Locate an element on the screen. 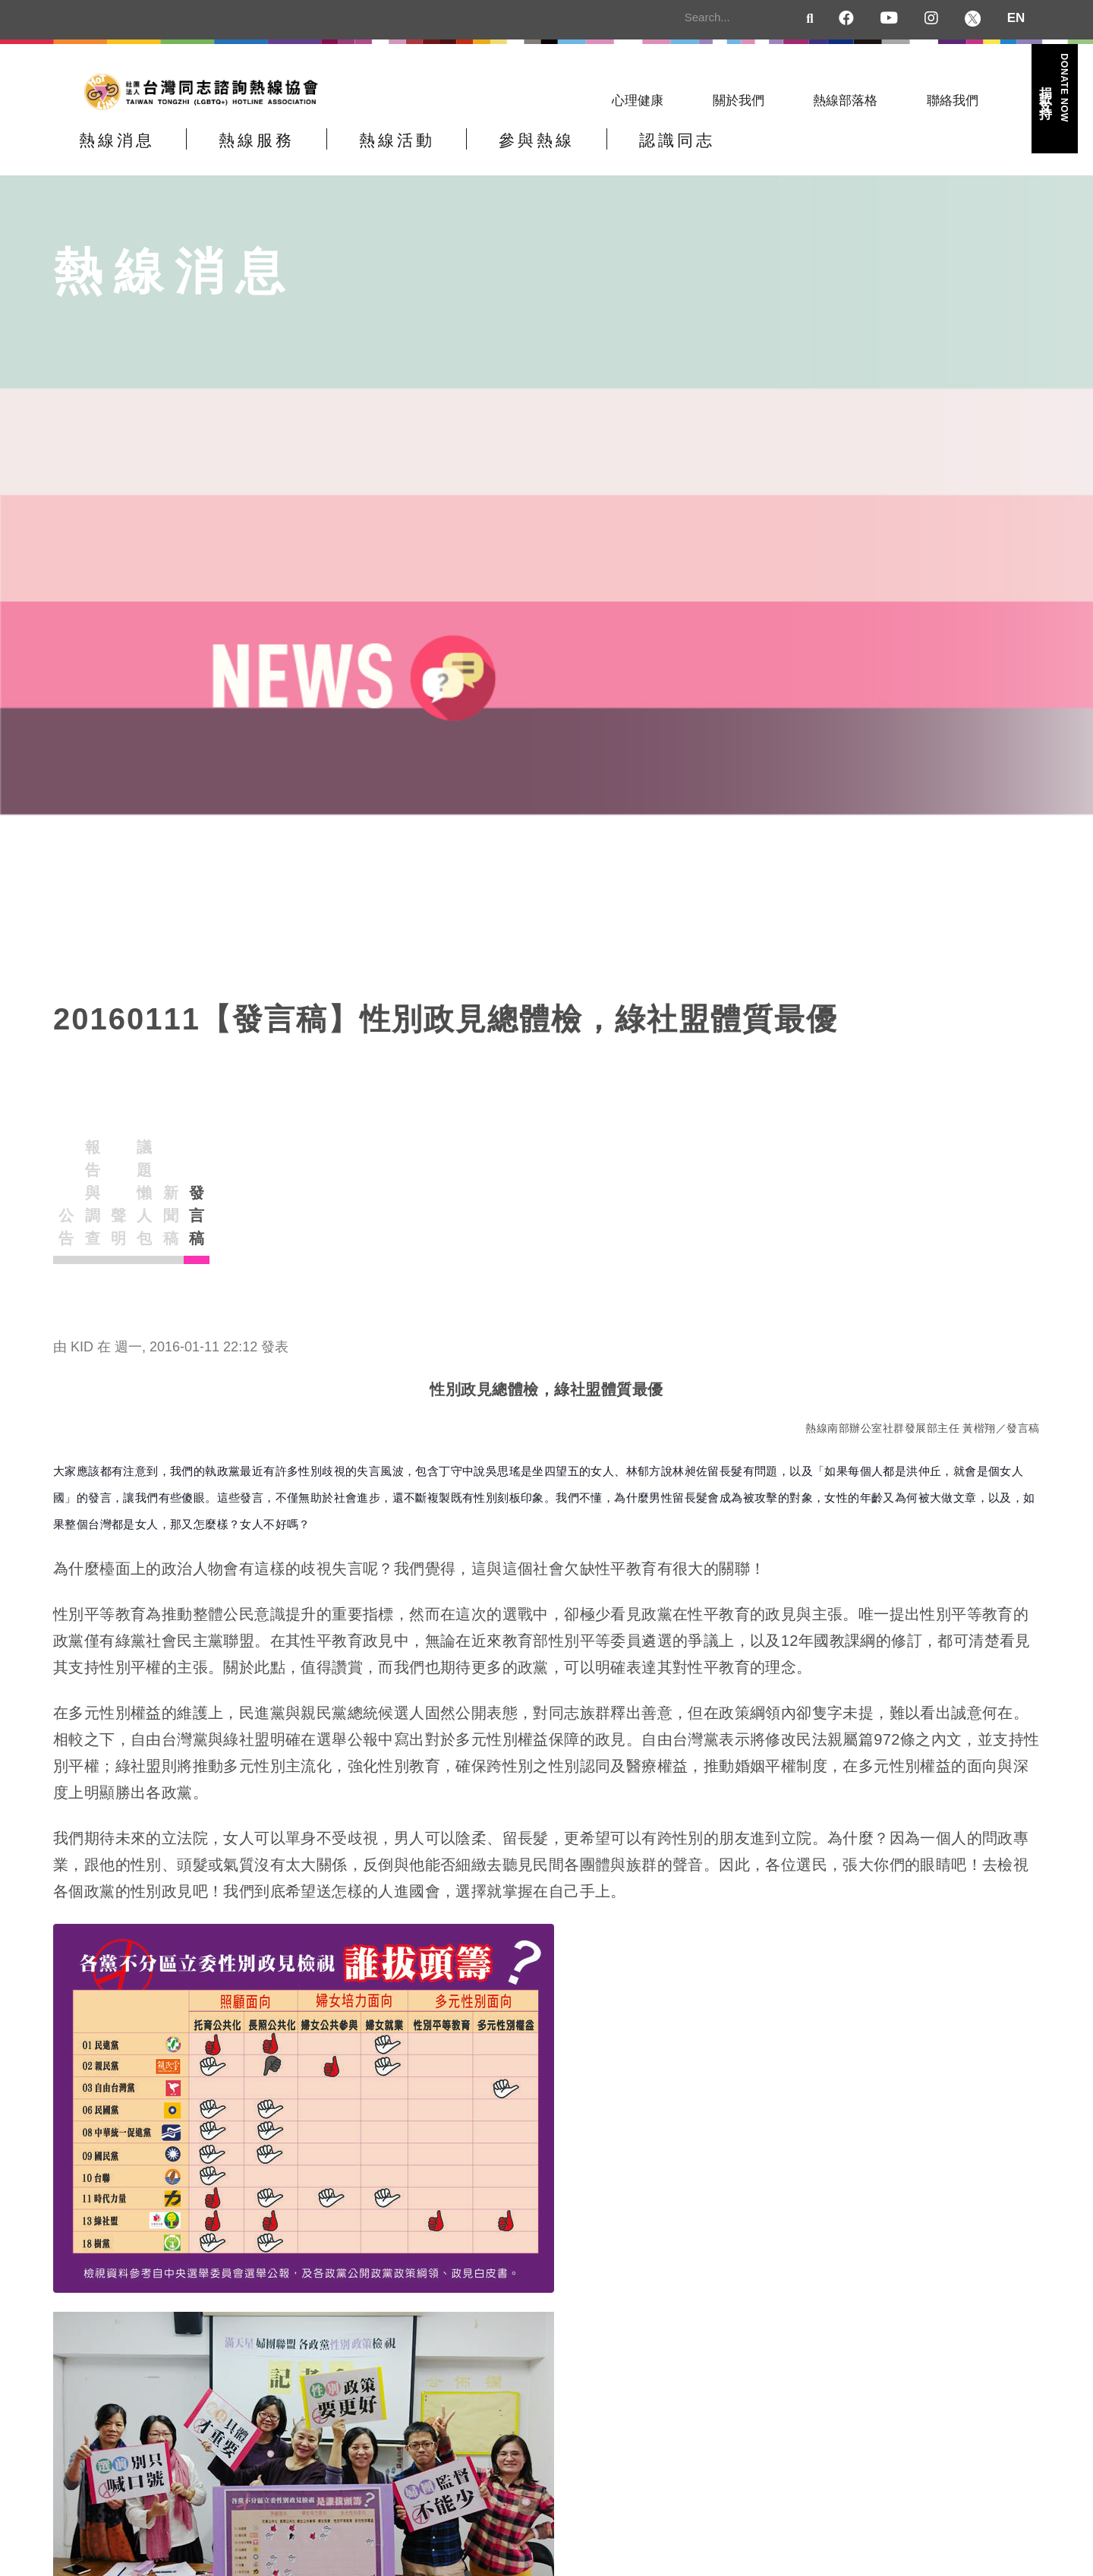  參與熱線 is located at coordinates (649, 154).